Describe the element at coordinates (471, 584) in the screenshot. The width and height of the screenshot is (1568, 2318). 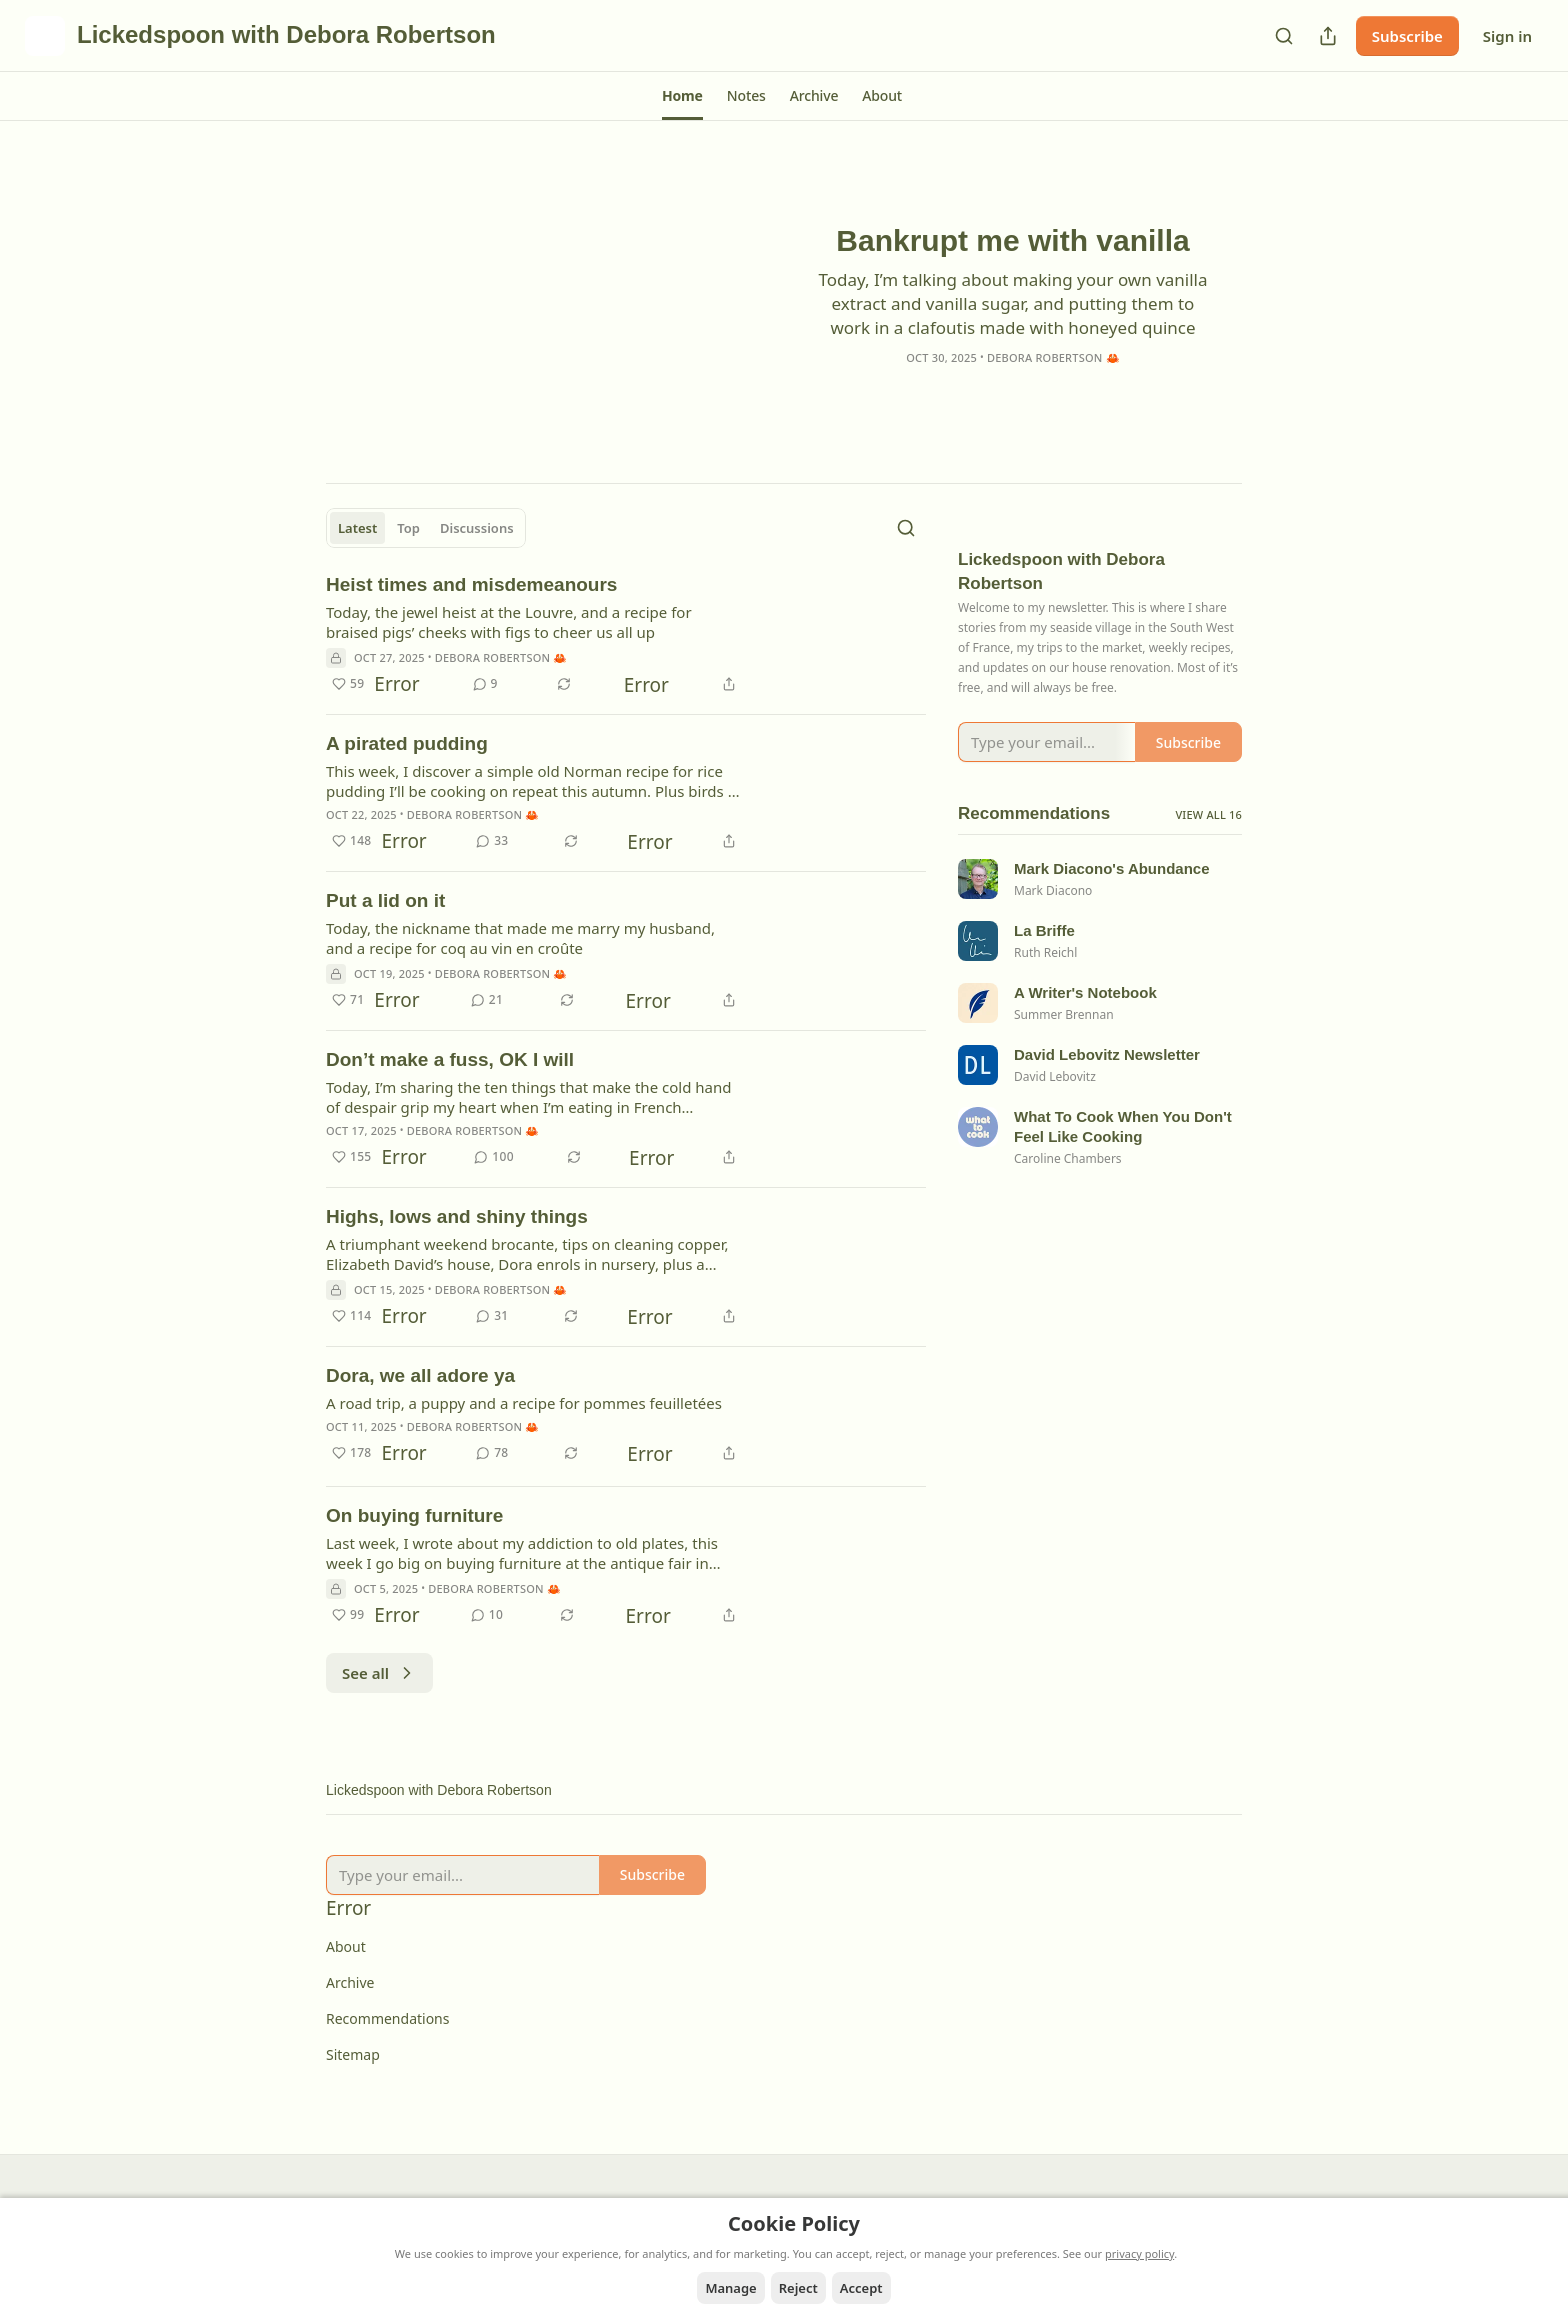
I see `Heist times and misdemeanours` at that location.